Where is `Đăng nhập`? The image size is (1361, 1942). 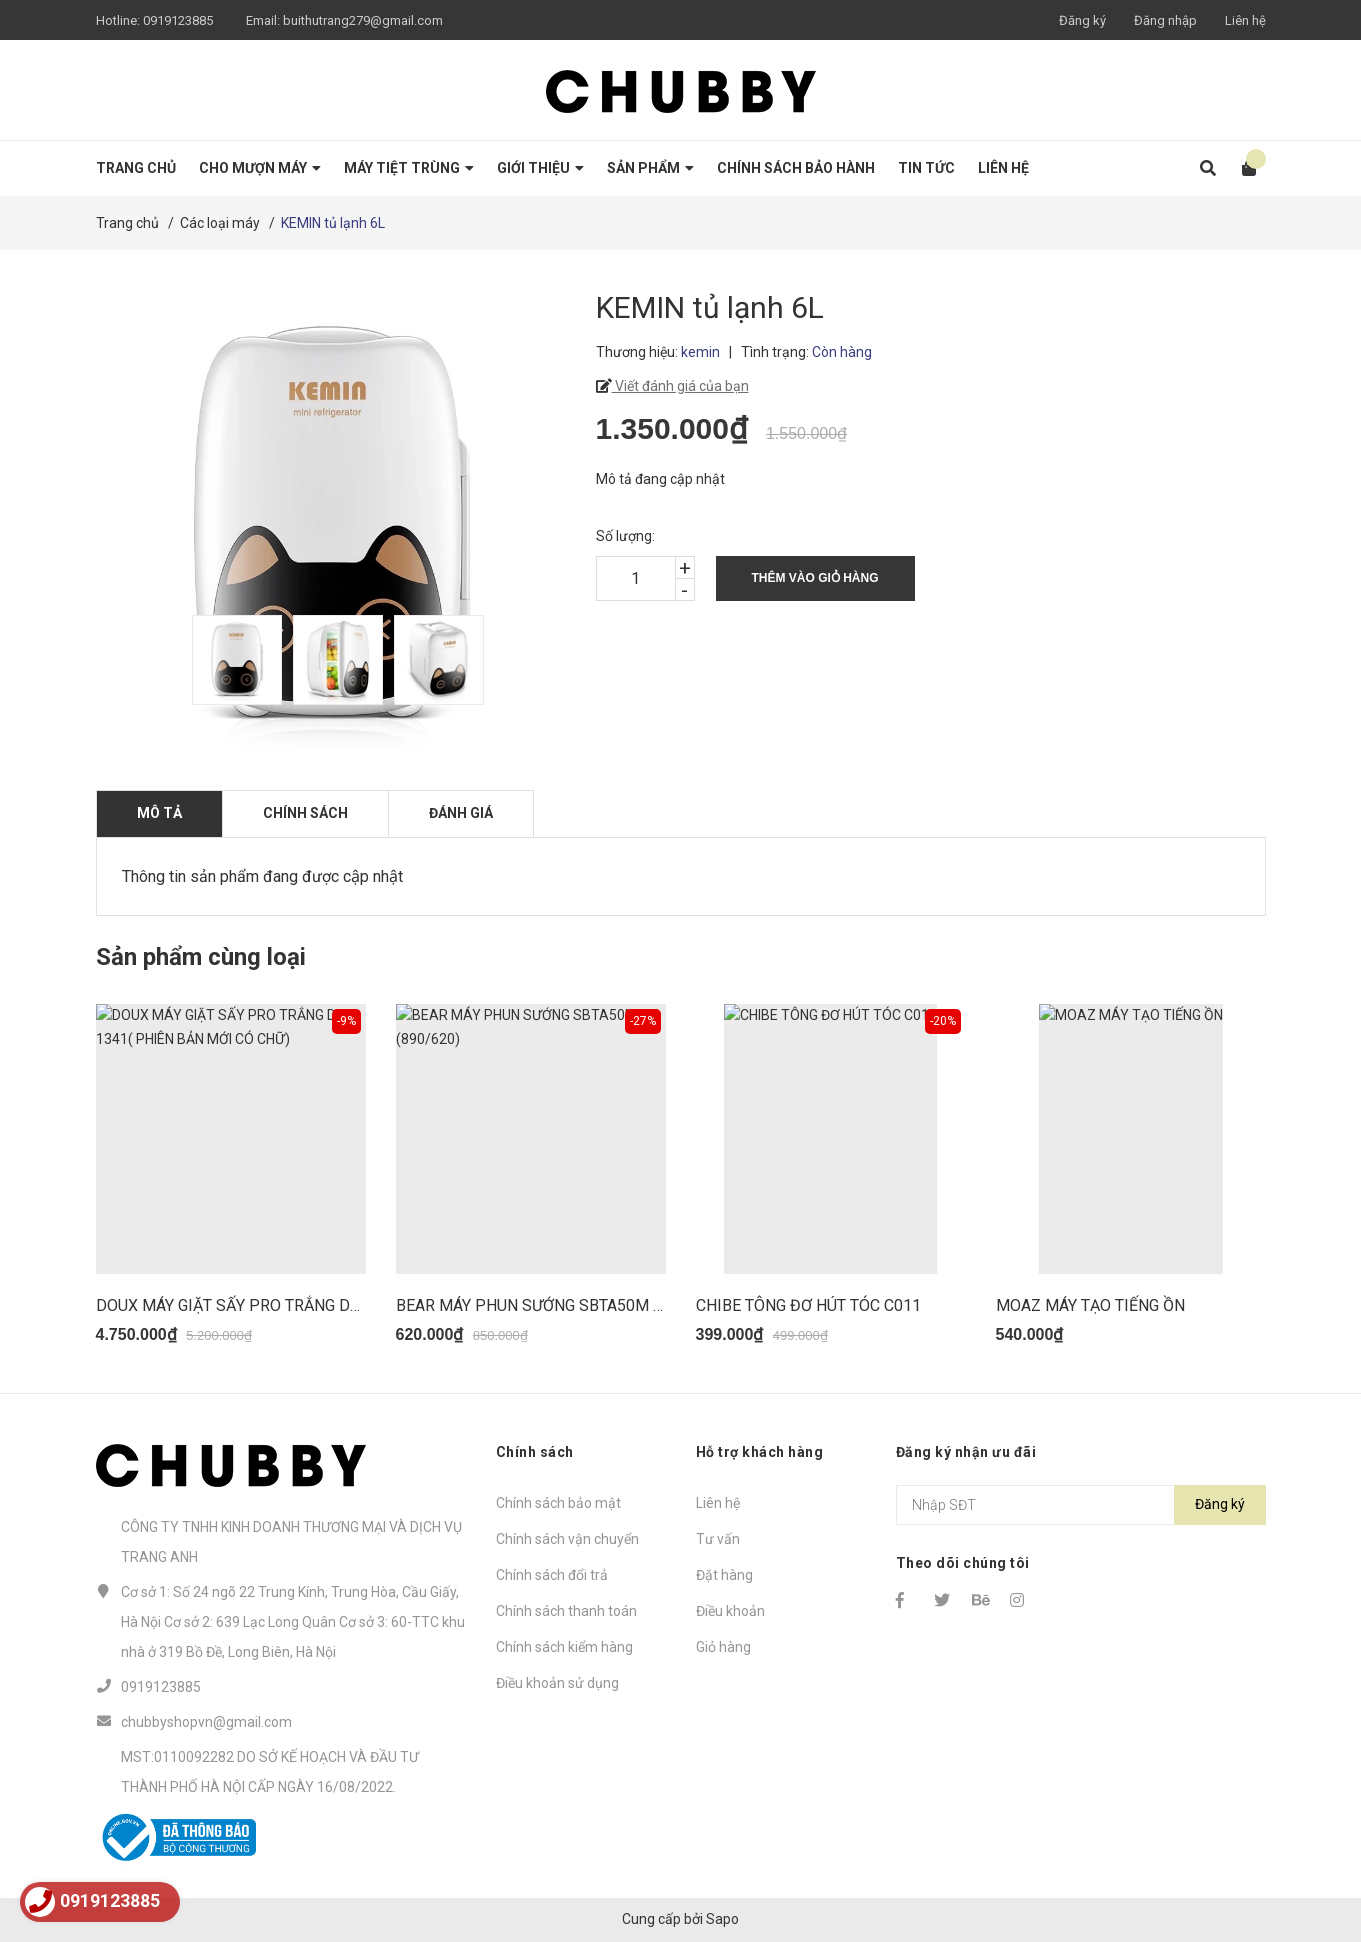
Đăng nhập is located at coordinates (1165, 20).